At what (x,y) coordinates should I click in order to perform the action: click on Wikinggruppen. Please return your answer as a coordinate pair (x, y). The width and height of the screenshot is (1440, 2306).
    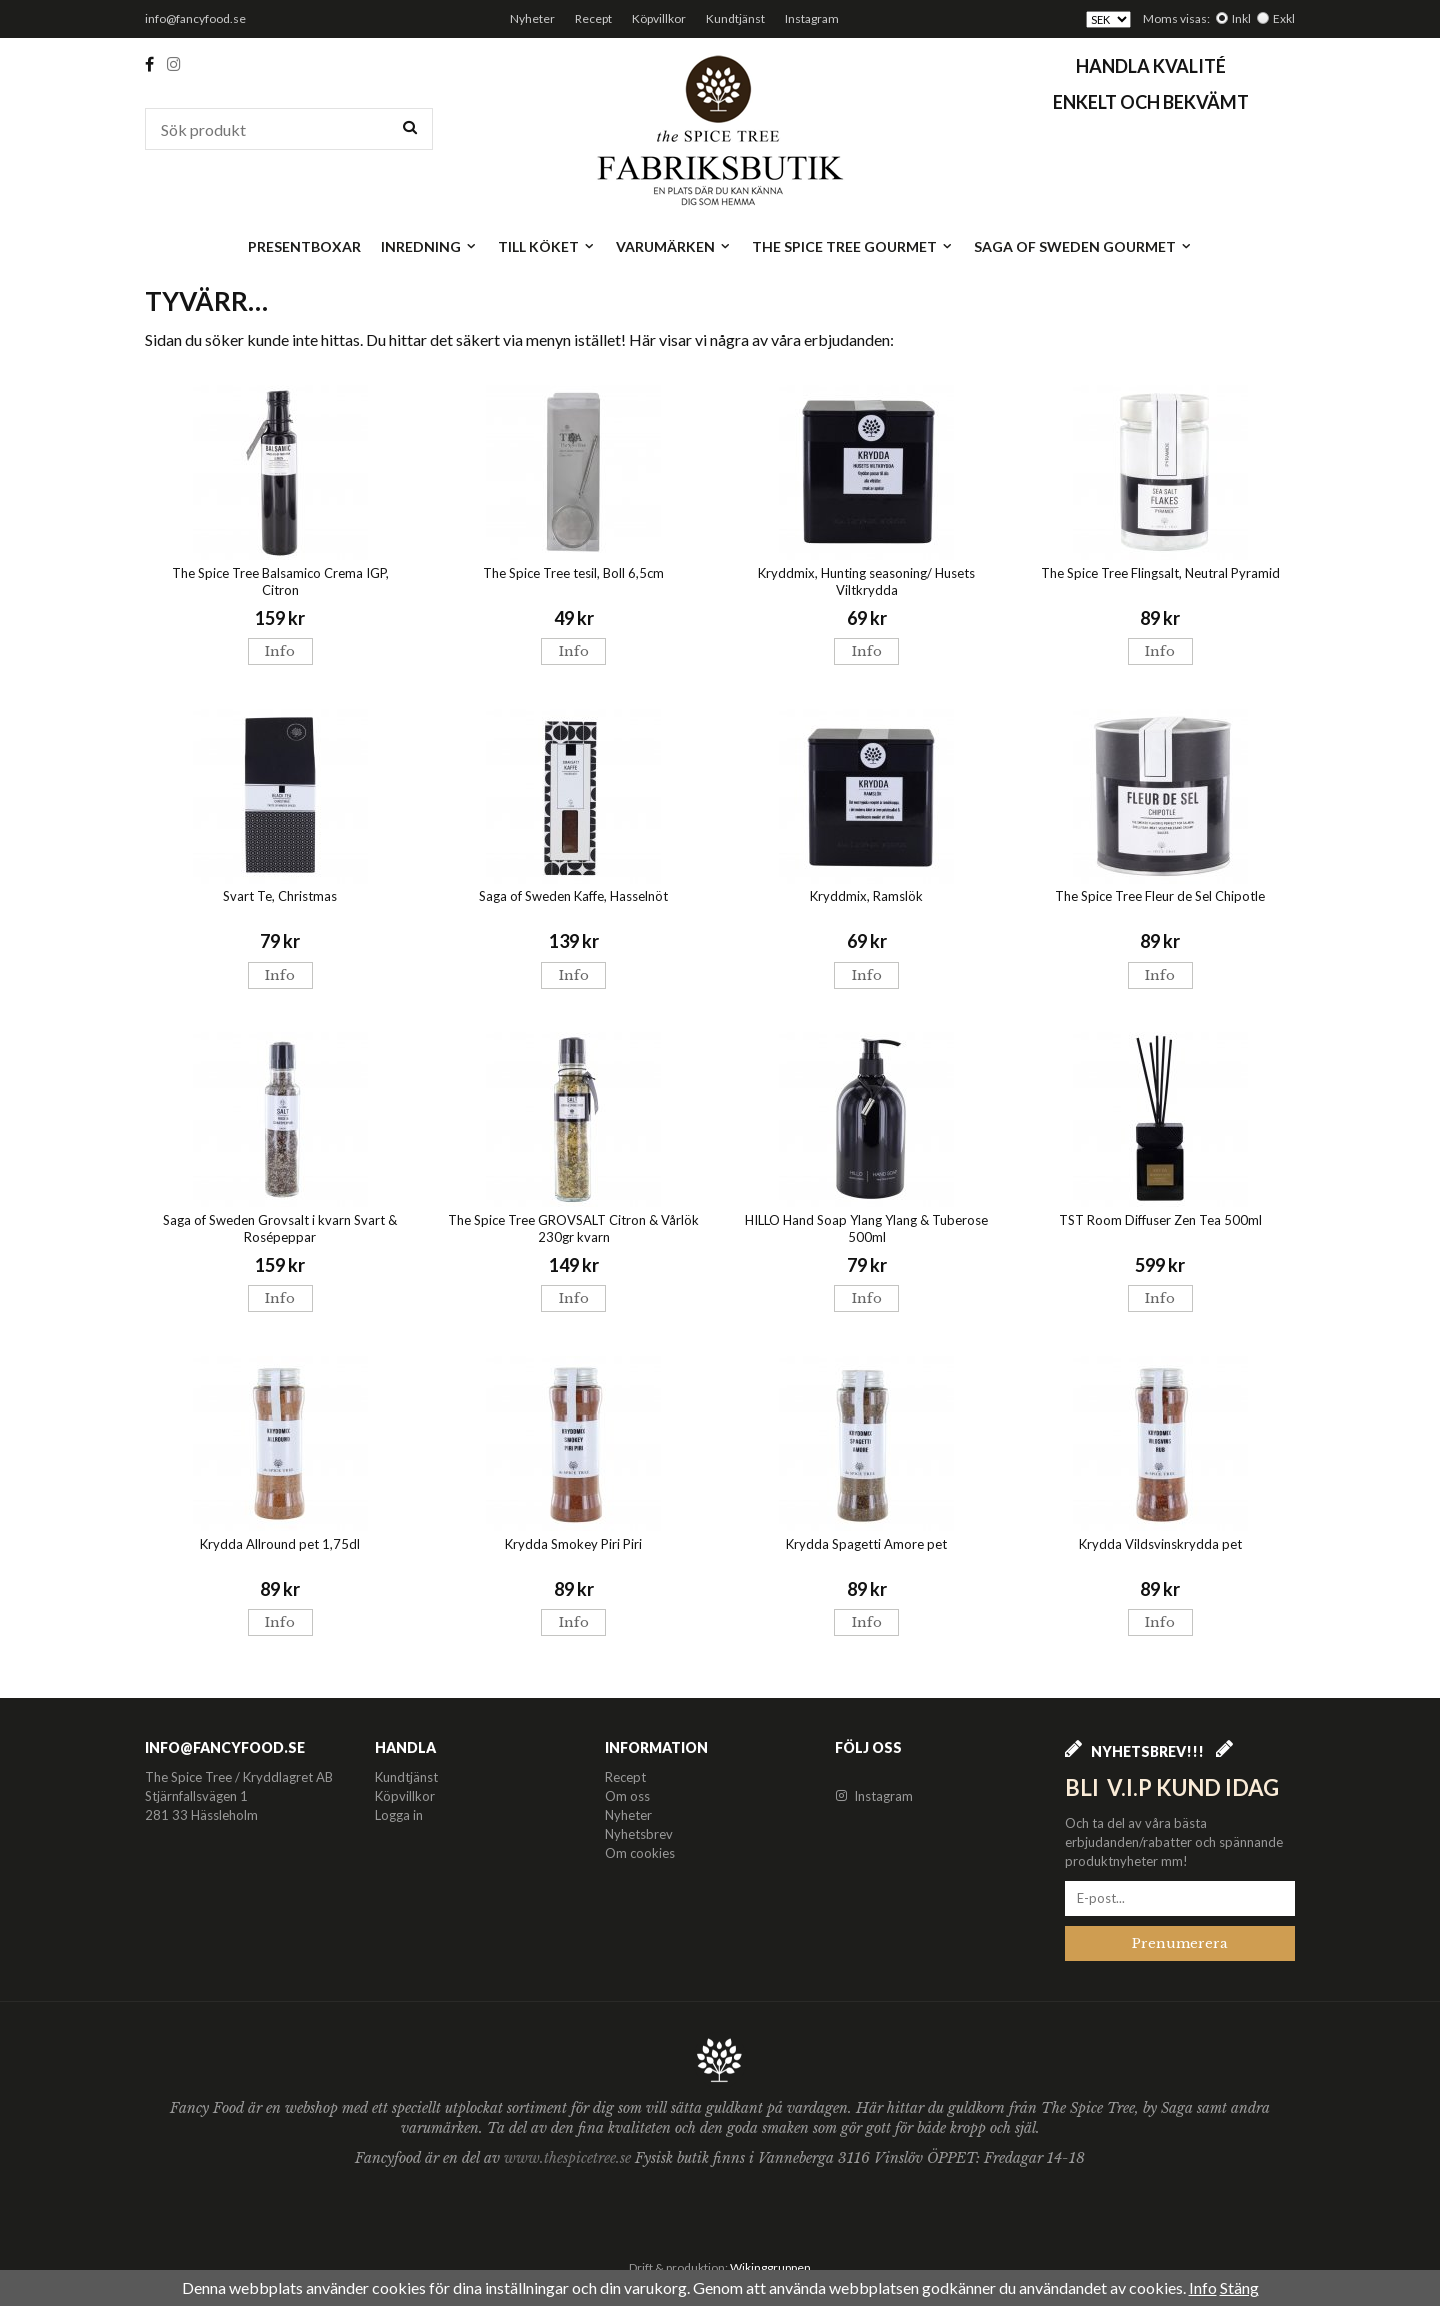
    Looking at the image, I should click on (770, 2267).